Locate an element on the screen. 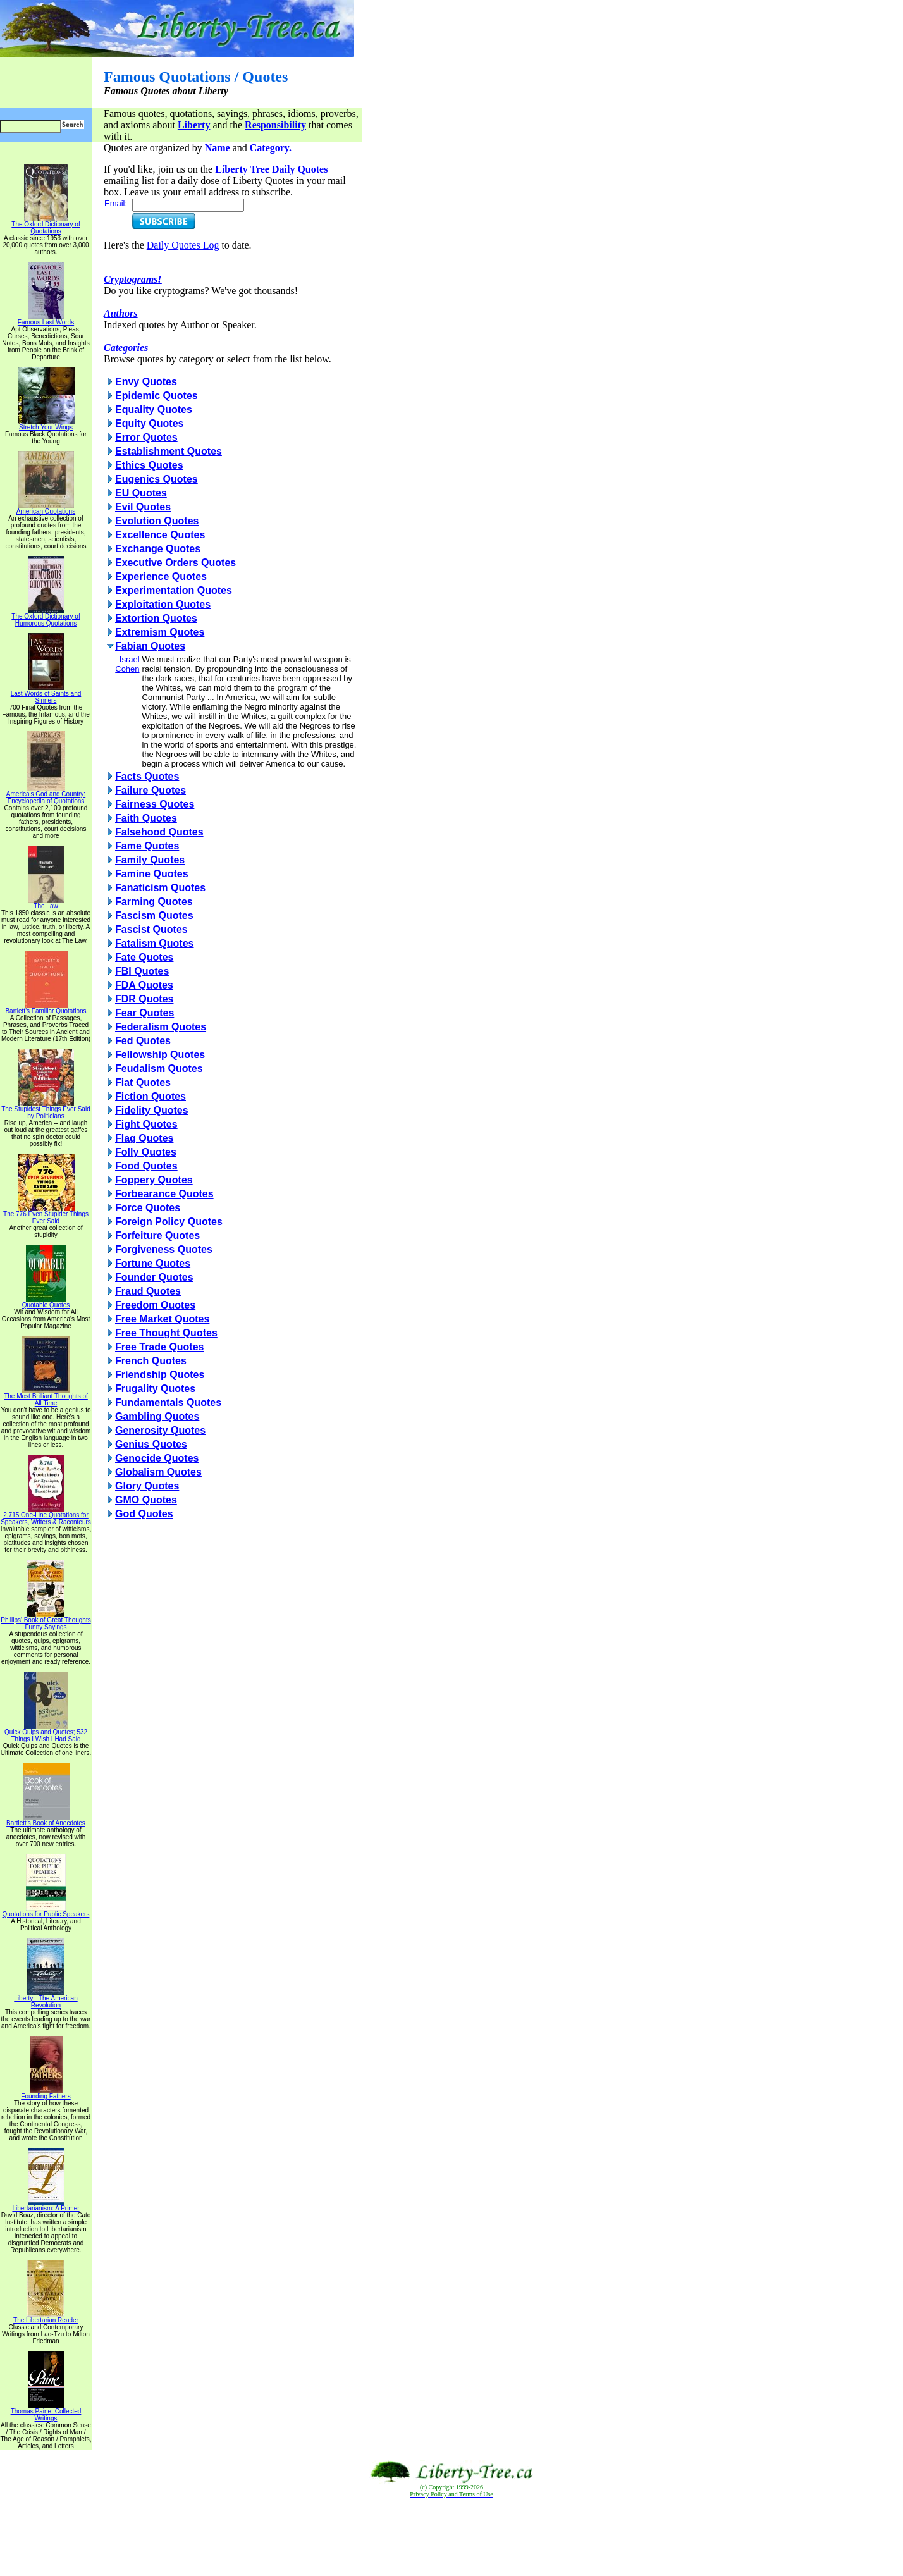 Image resolution: width=903 pixels, height=2576 pixels. Food Quotes is located at coordinates (146, 1166).